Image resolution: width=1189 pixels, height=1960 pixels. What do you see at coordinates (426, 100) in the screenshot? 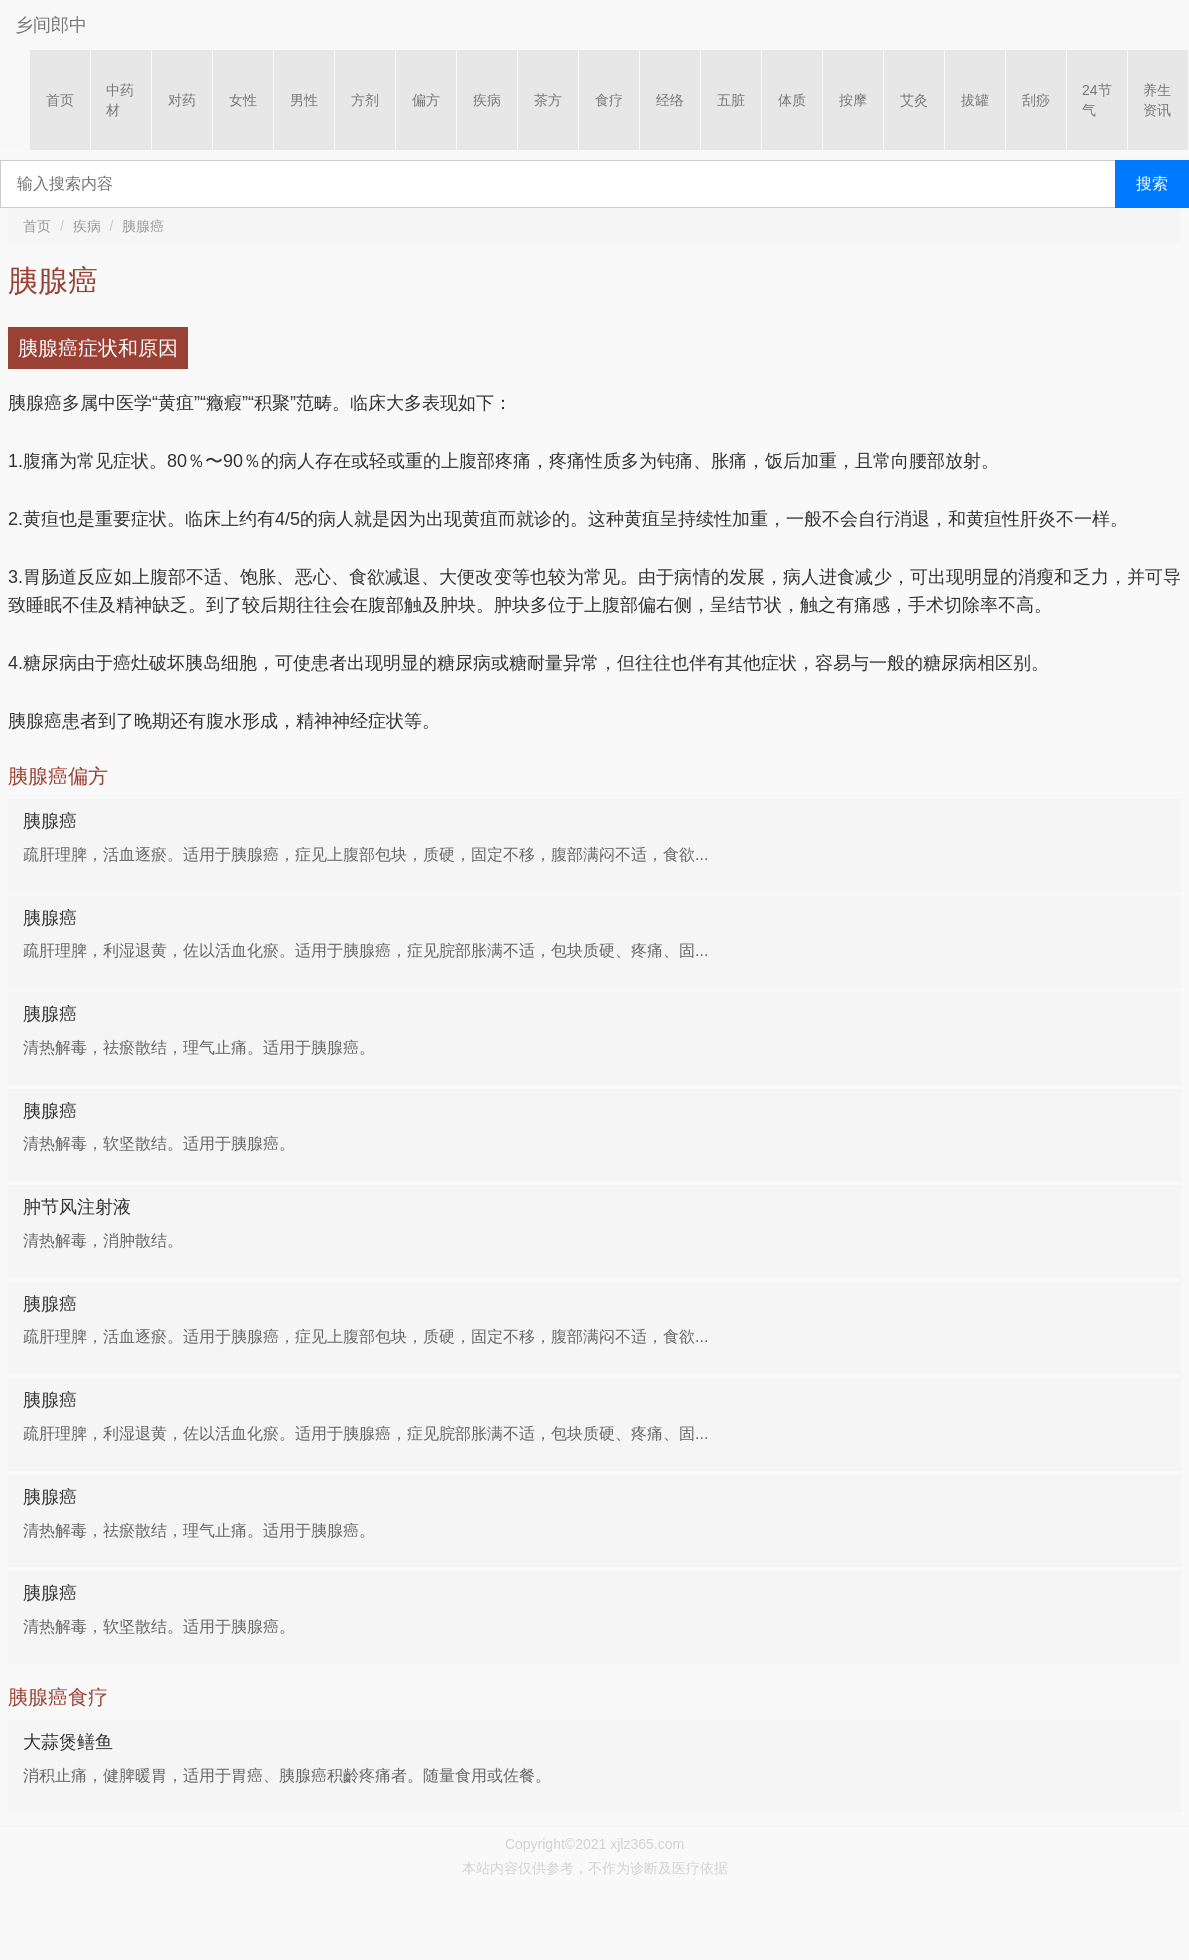
I see `偏方` at bounding box center [426, 100].